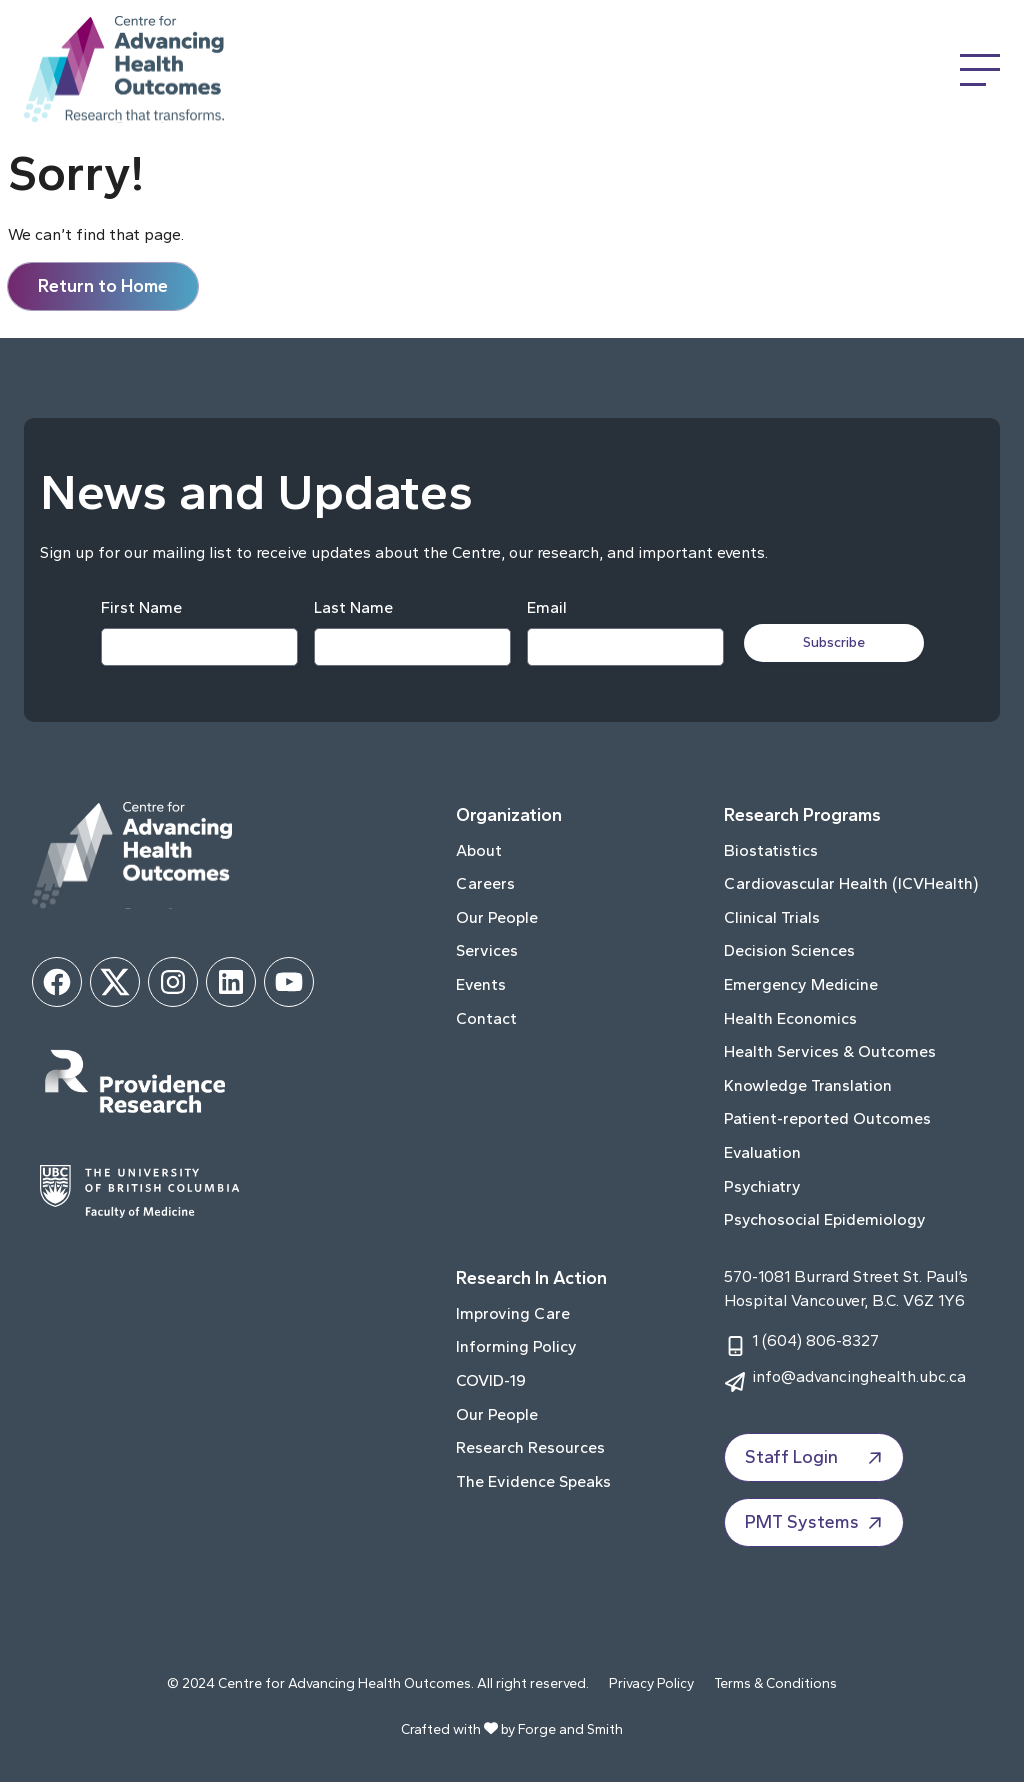 Image resolution: width=1024 pixels, height=1782 pixels. I want to click on First Name, so click(141, 607).